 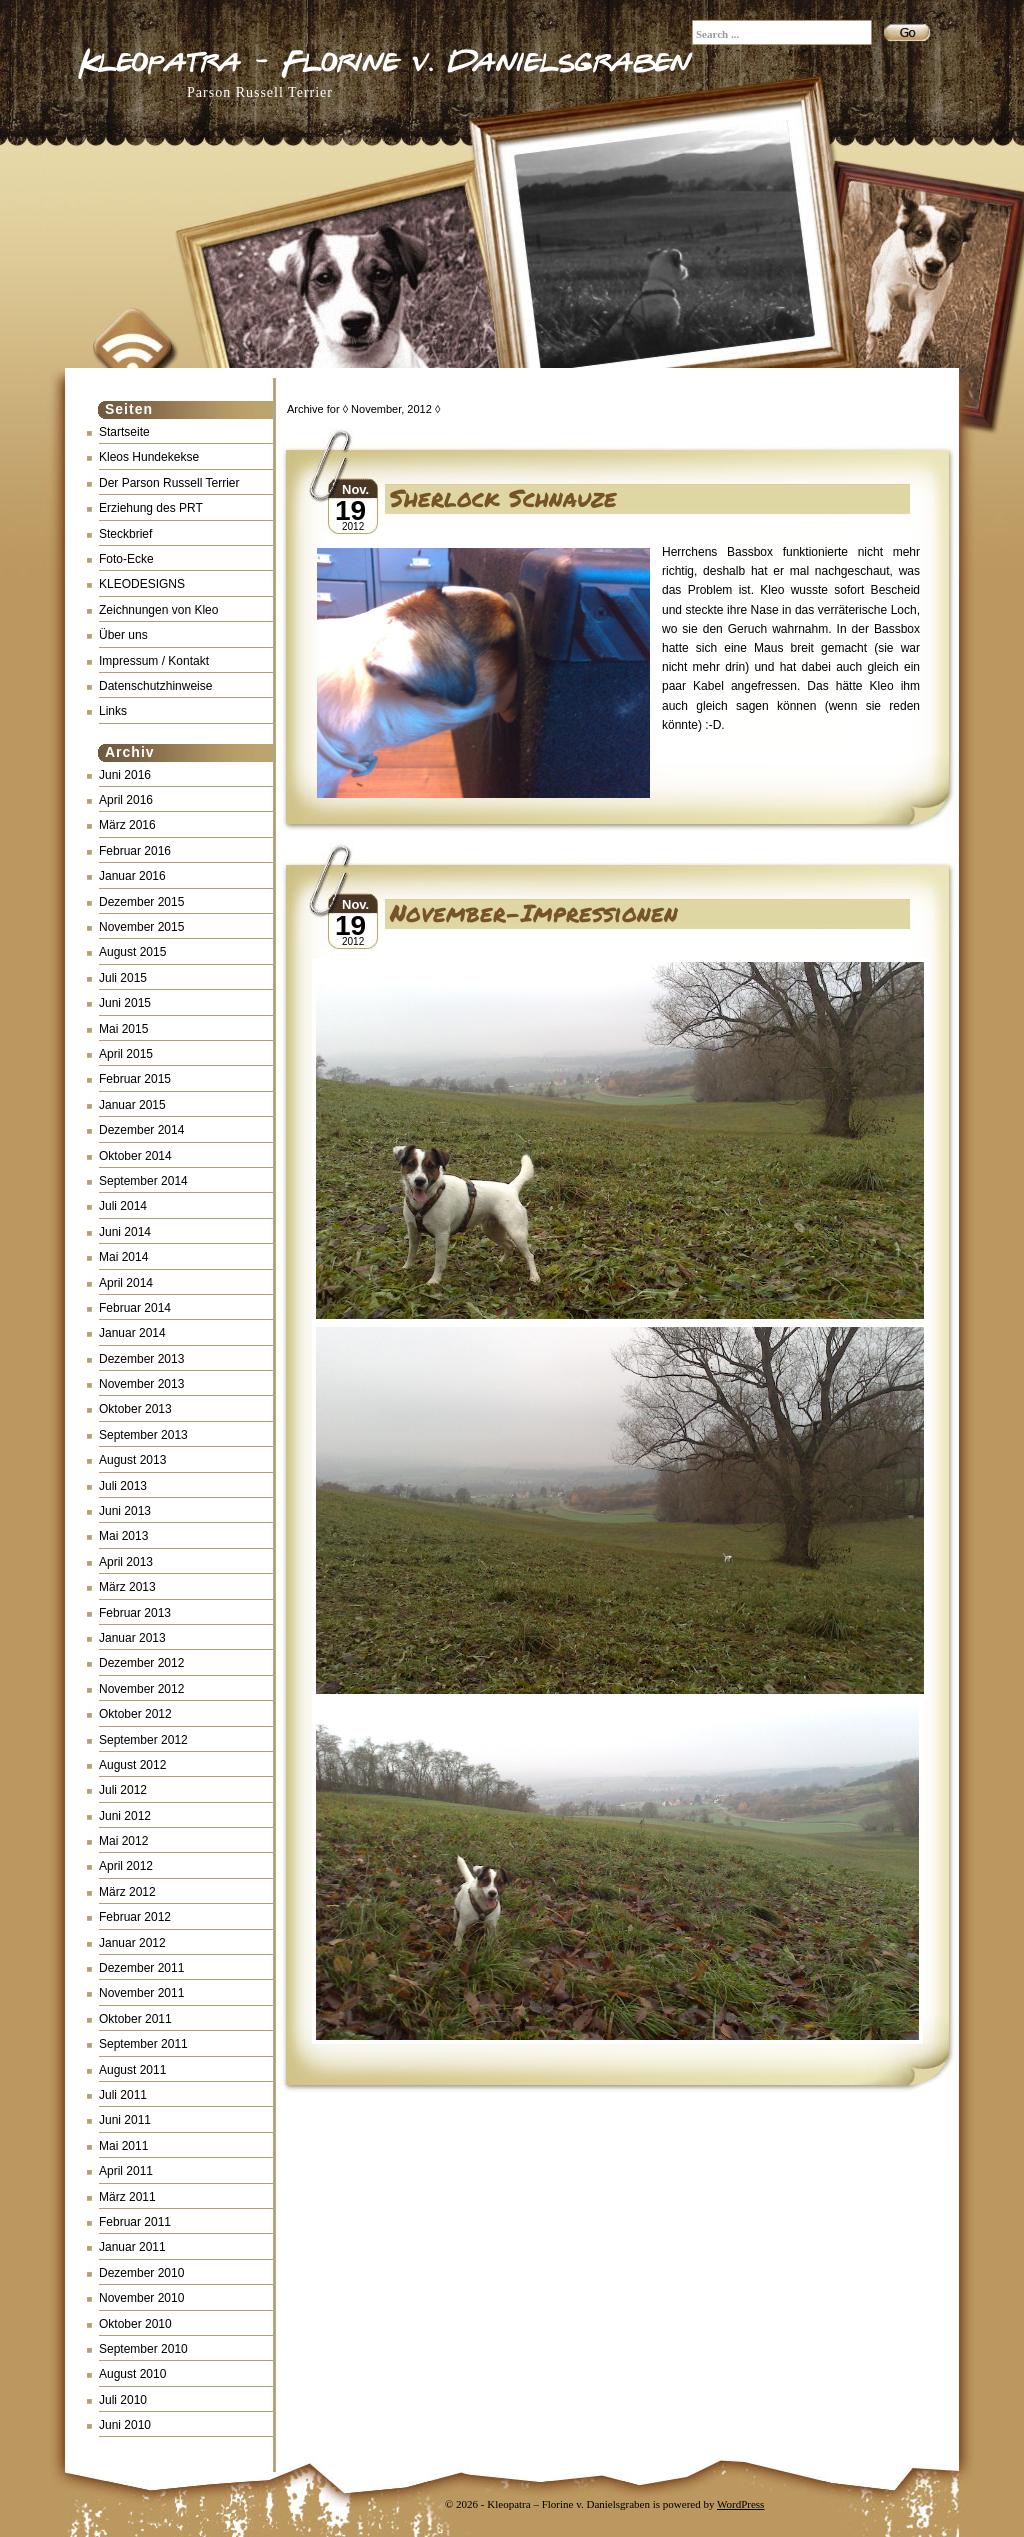 I want to click on Juli 2012, so click(x=123, y=1790).